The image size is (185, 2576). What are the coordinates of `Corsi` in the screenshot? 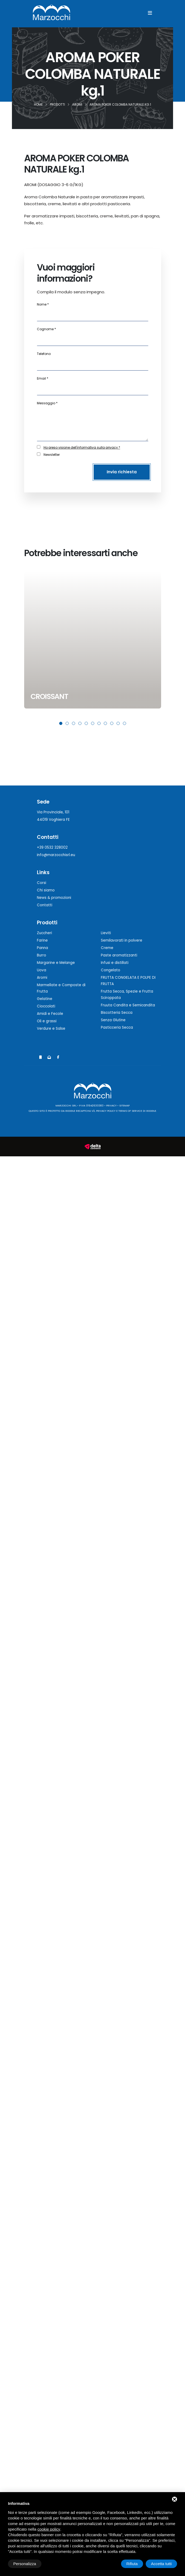 It's located at (41, 882).